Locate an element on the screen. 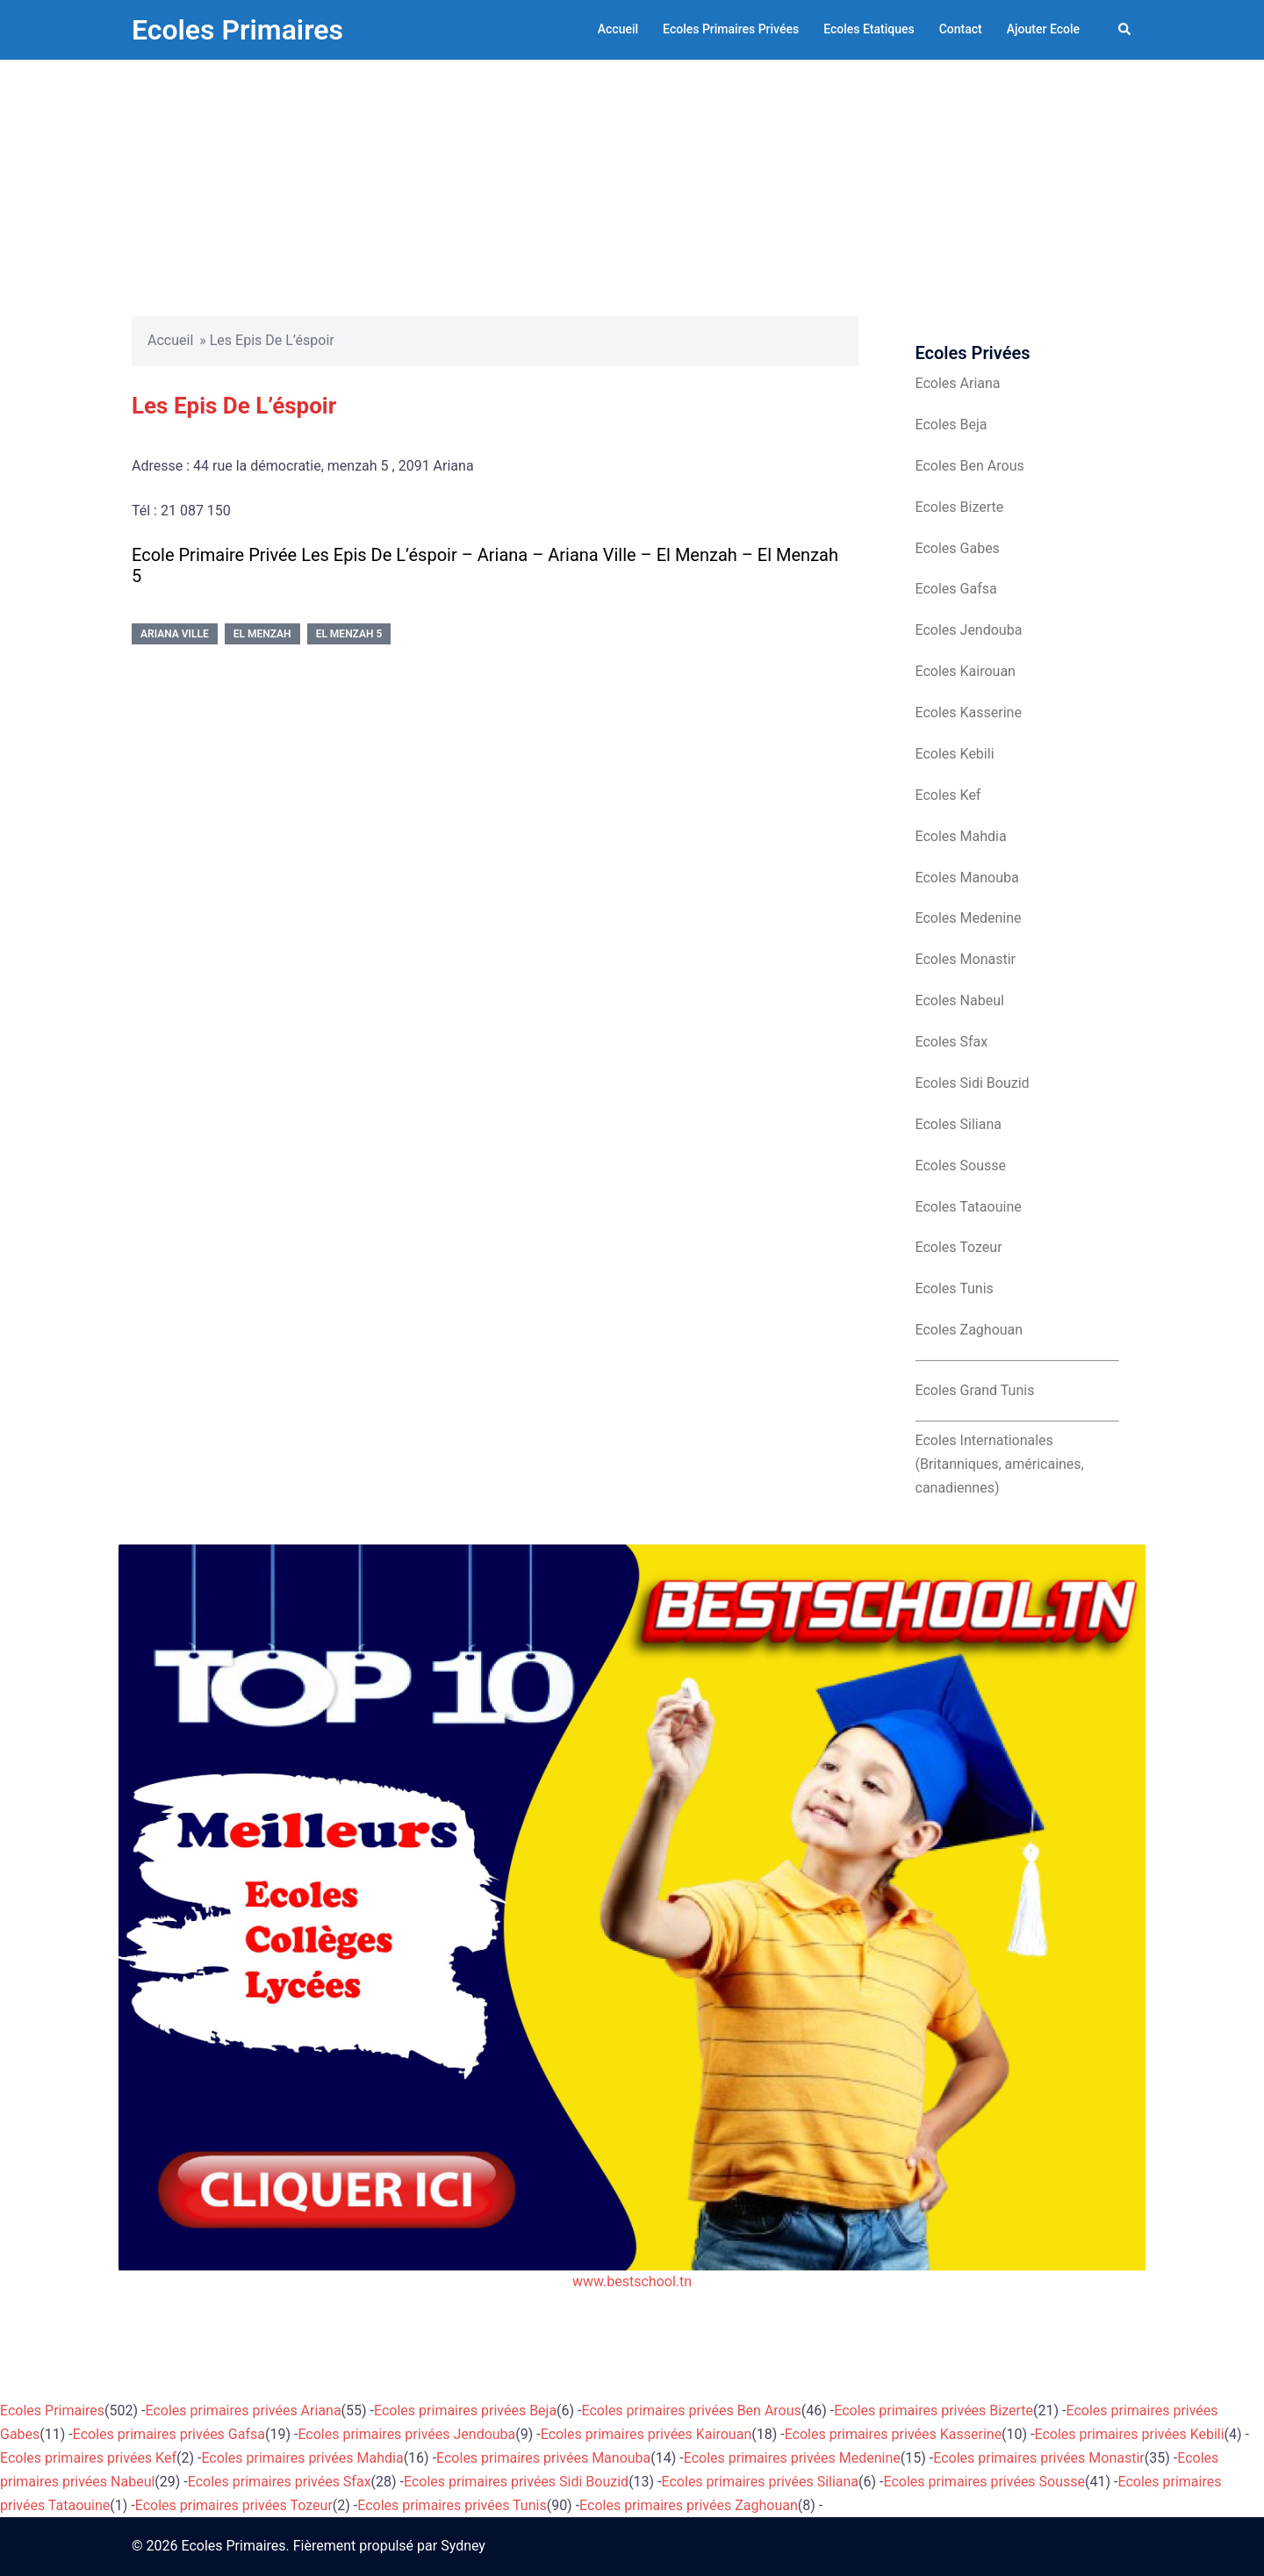 The height and width of the screenshot is (2576, 1264). Ecoles Primaires Privées is located at coordinates (731, 29).